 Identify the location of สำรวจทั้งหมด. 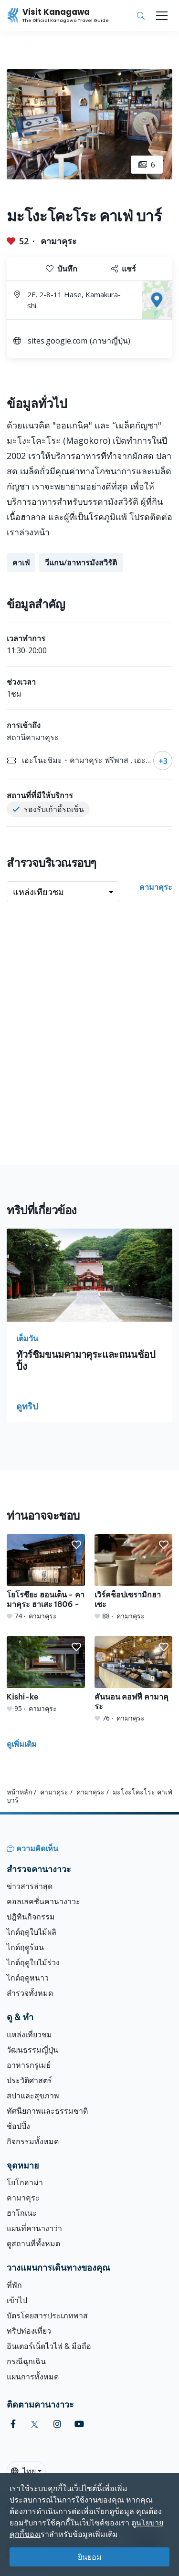
(30, 1993).